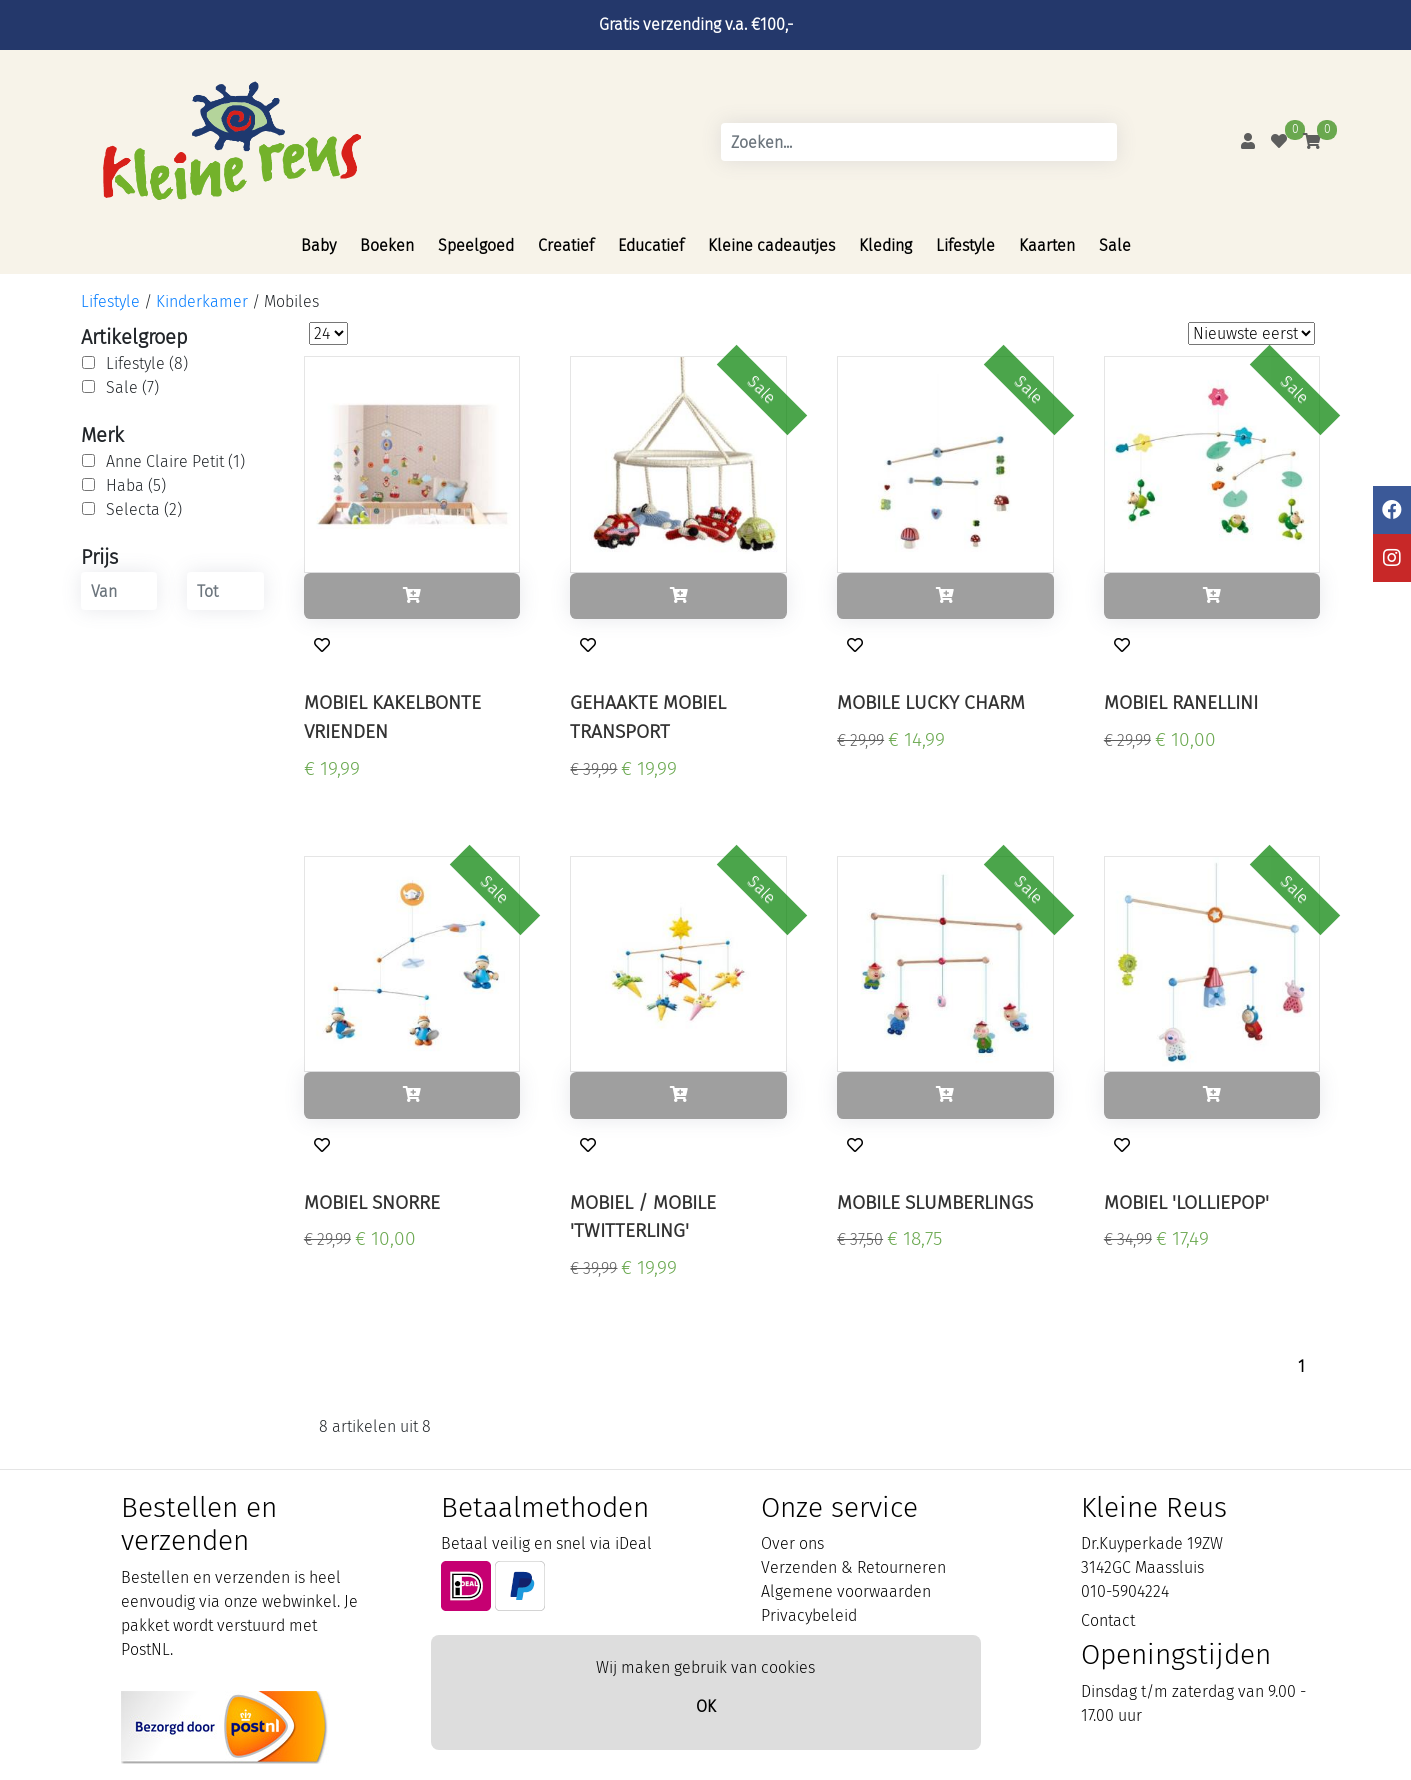  I want to click on Kaarten, so click(1047, 245).